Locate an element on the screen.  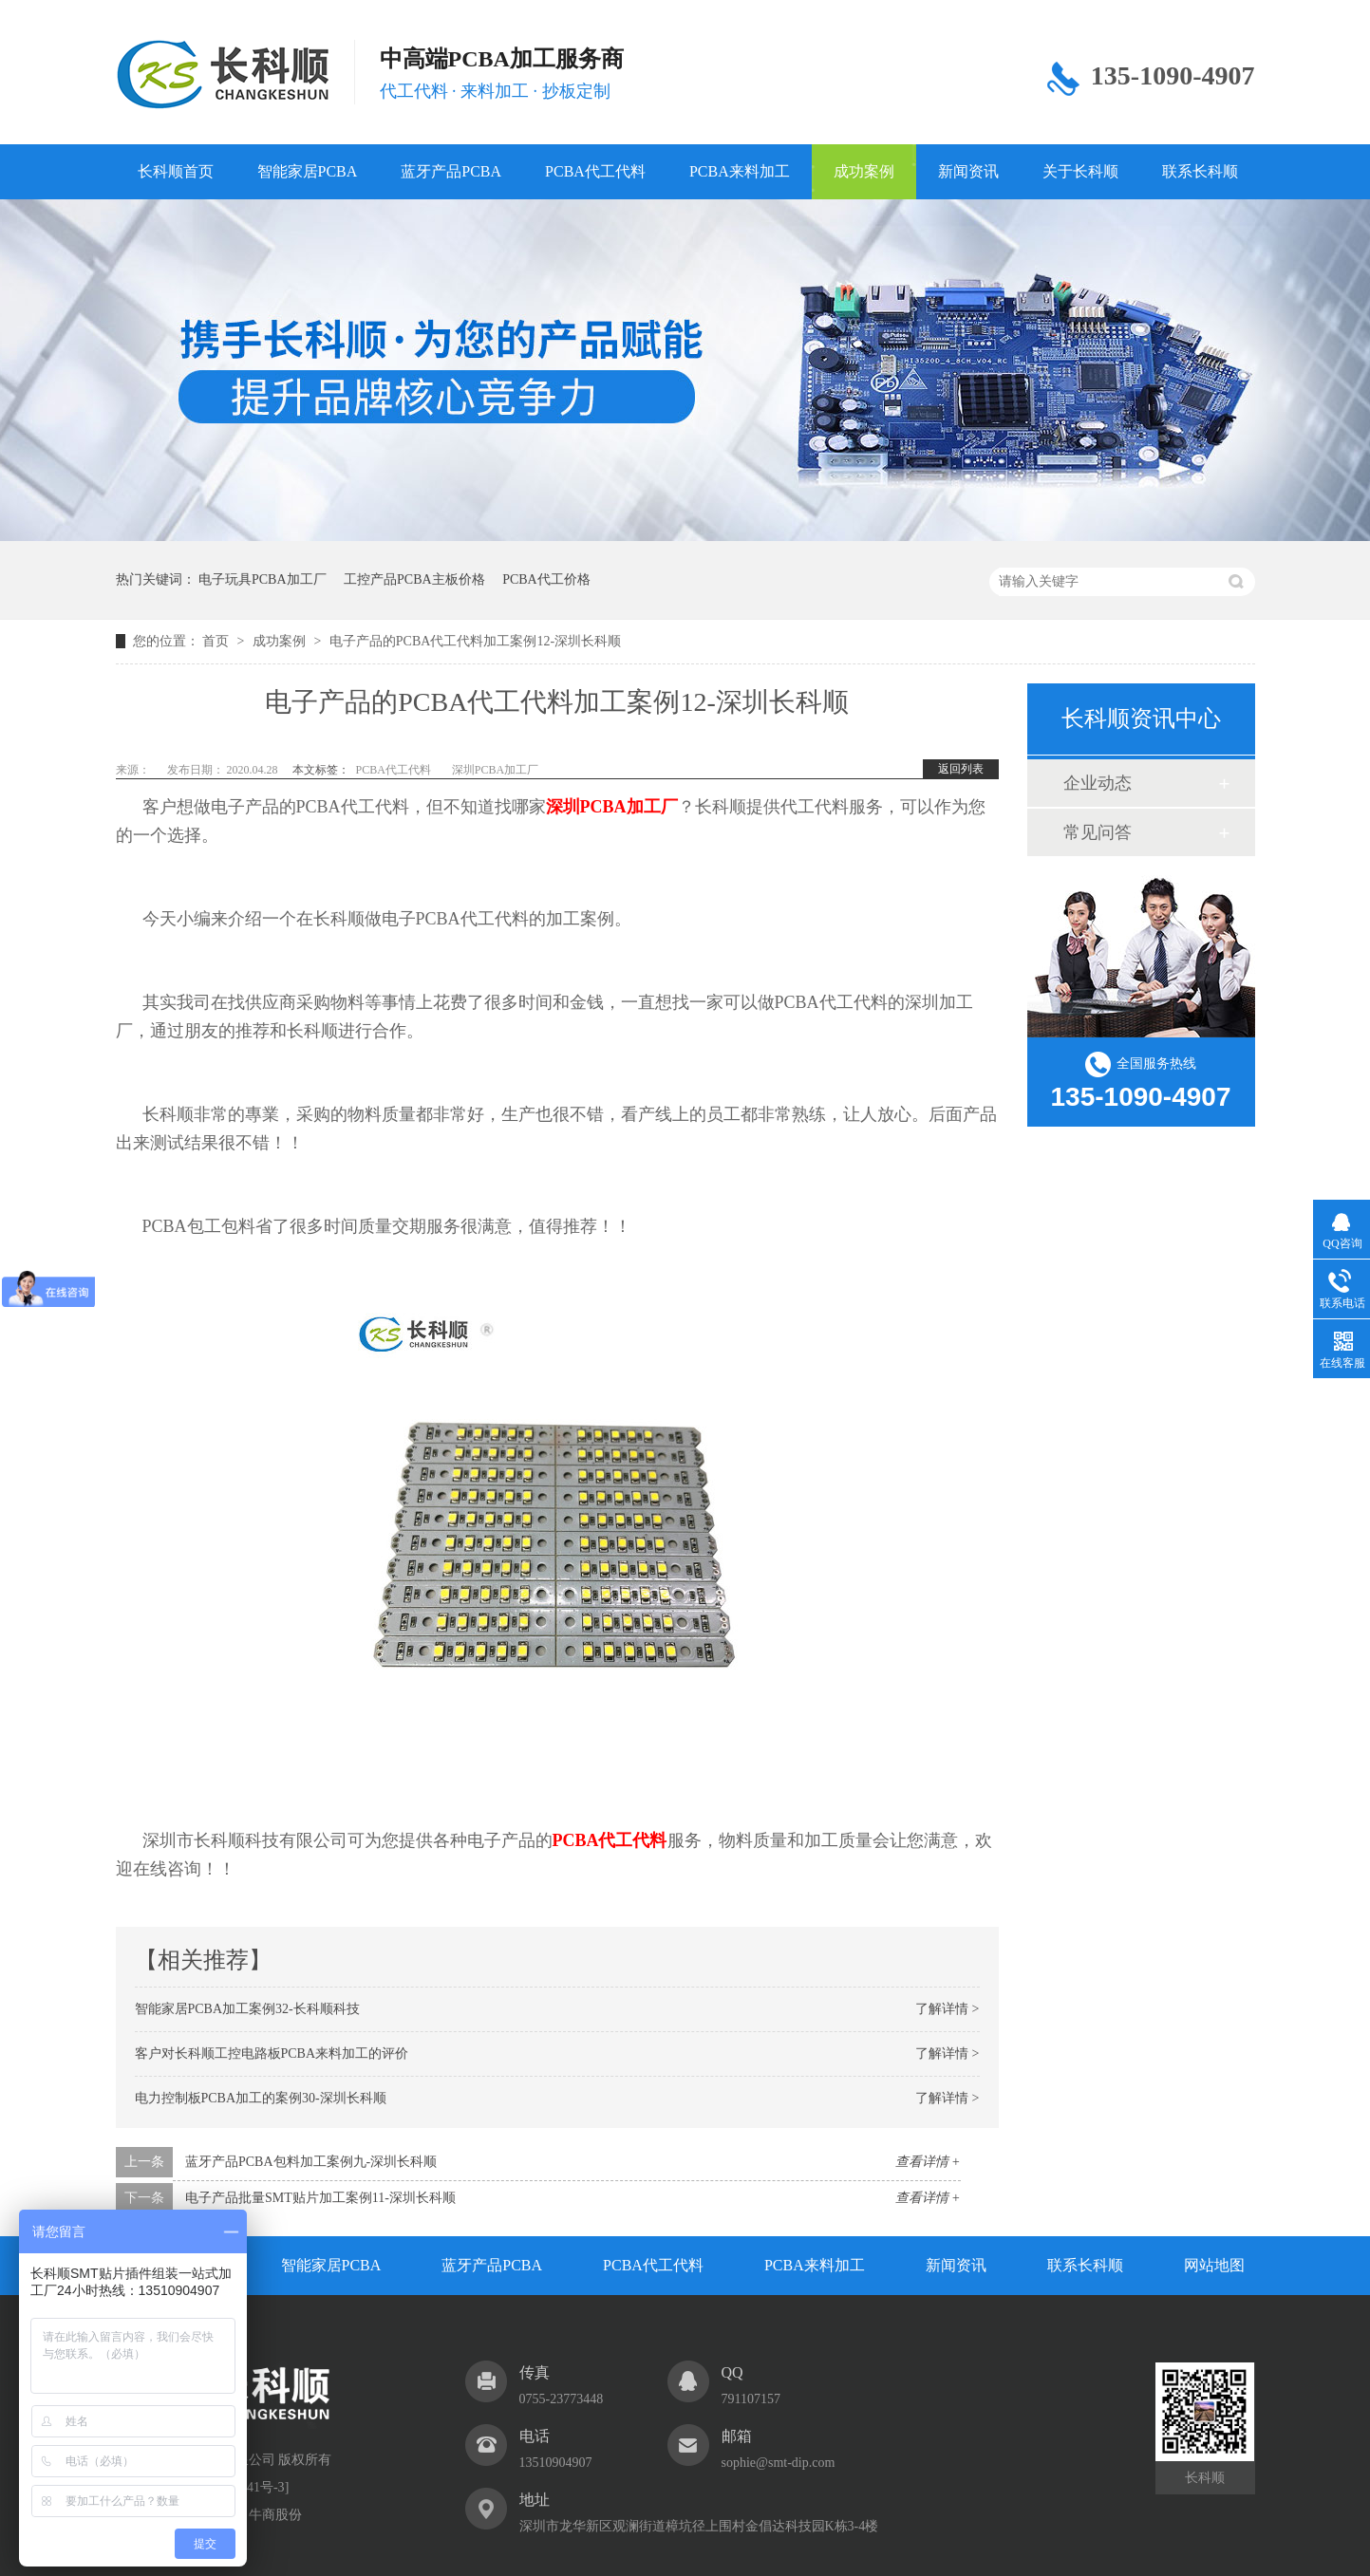
蓝牙产品PCBA包料加工案例九-深圳长科顺 is located at coordinates (311, 2162).